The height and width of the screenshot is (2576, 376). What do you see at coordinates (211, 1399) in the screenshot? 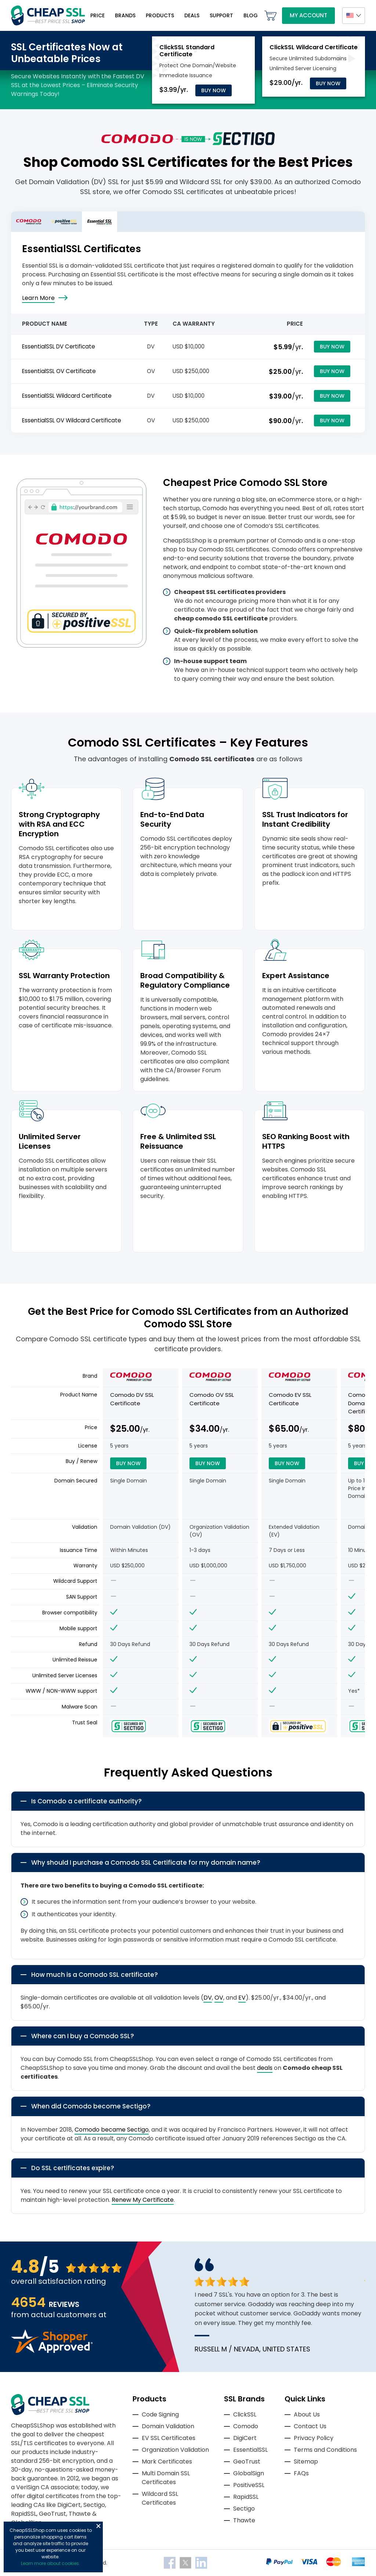
I see `Comodo OV SSL Certificate` at bounding box center [211, 1399].